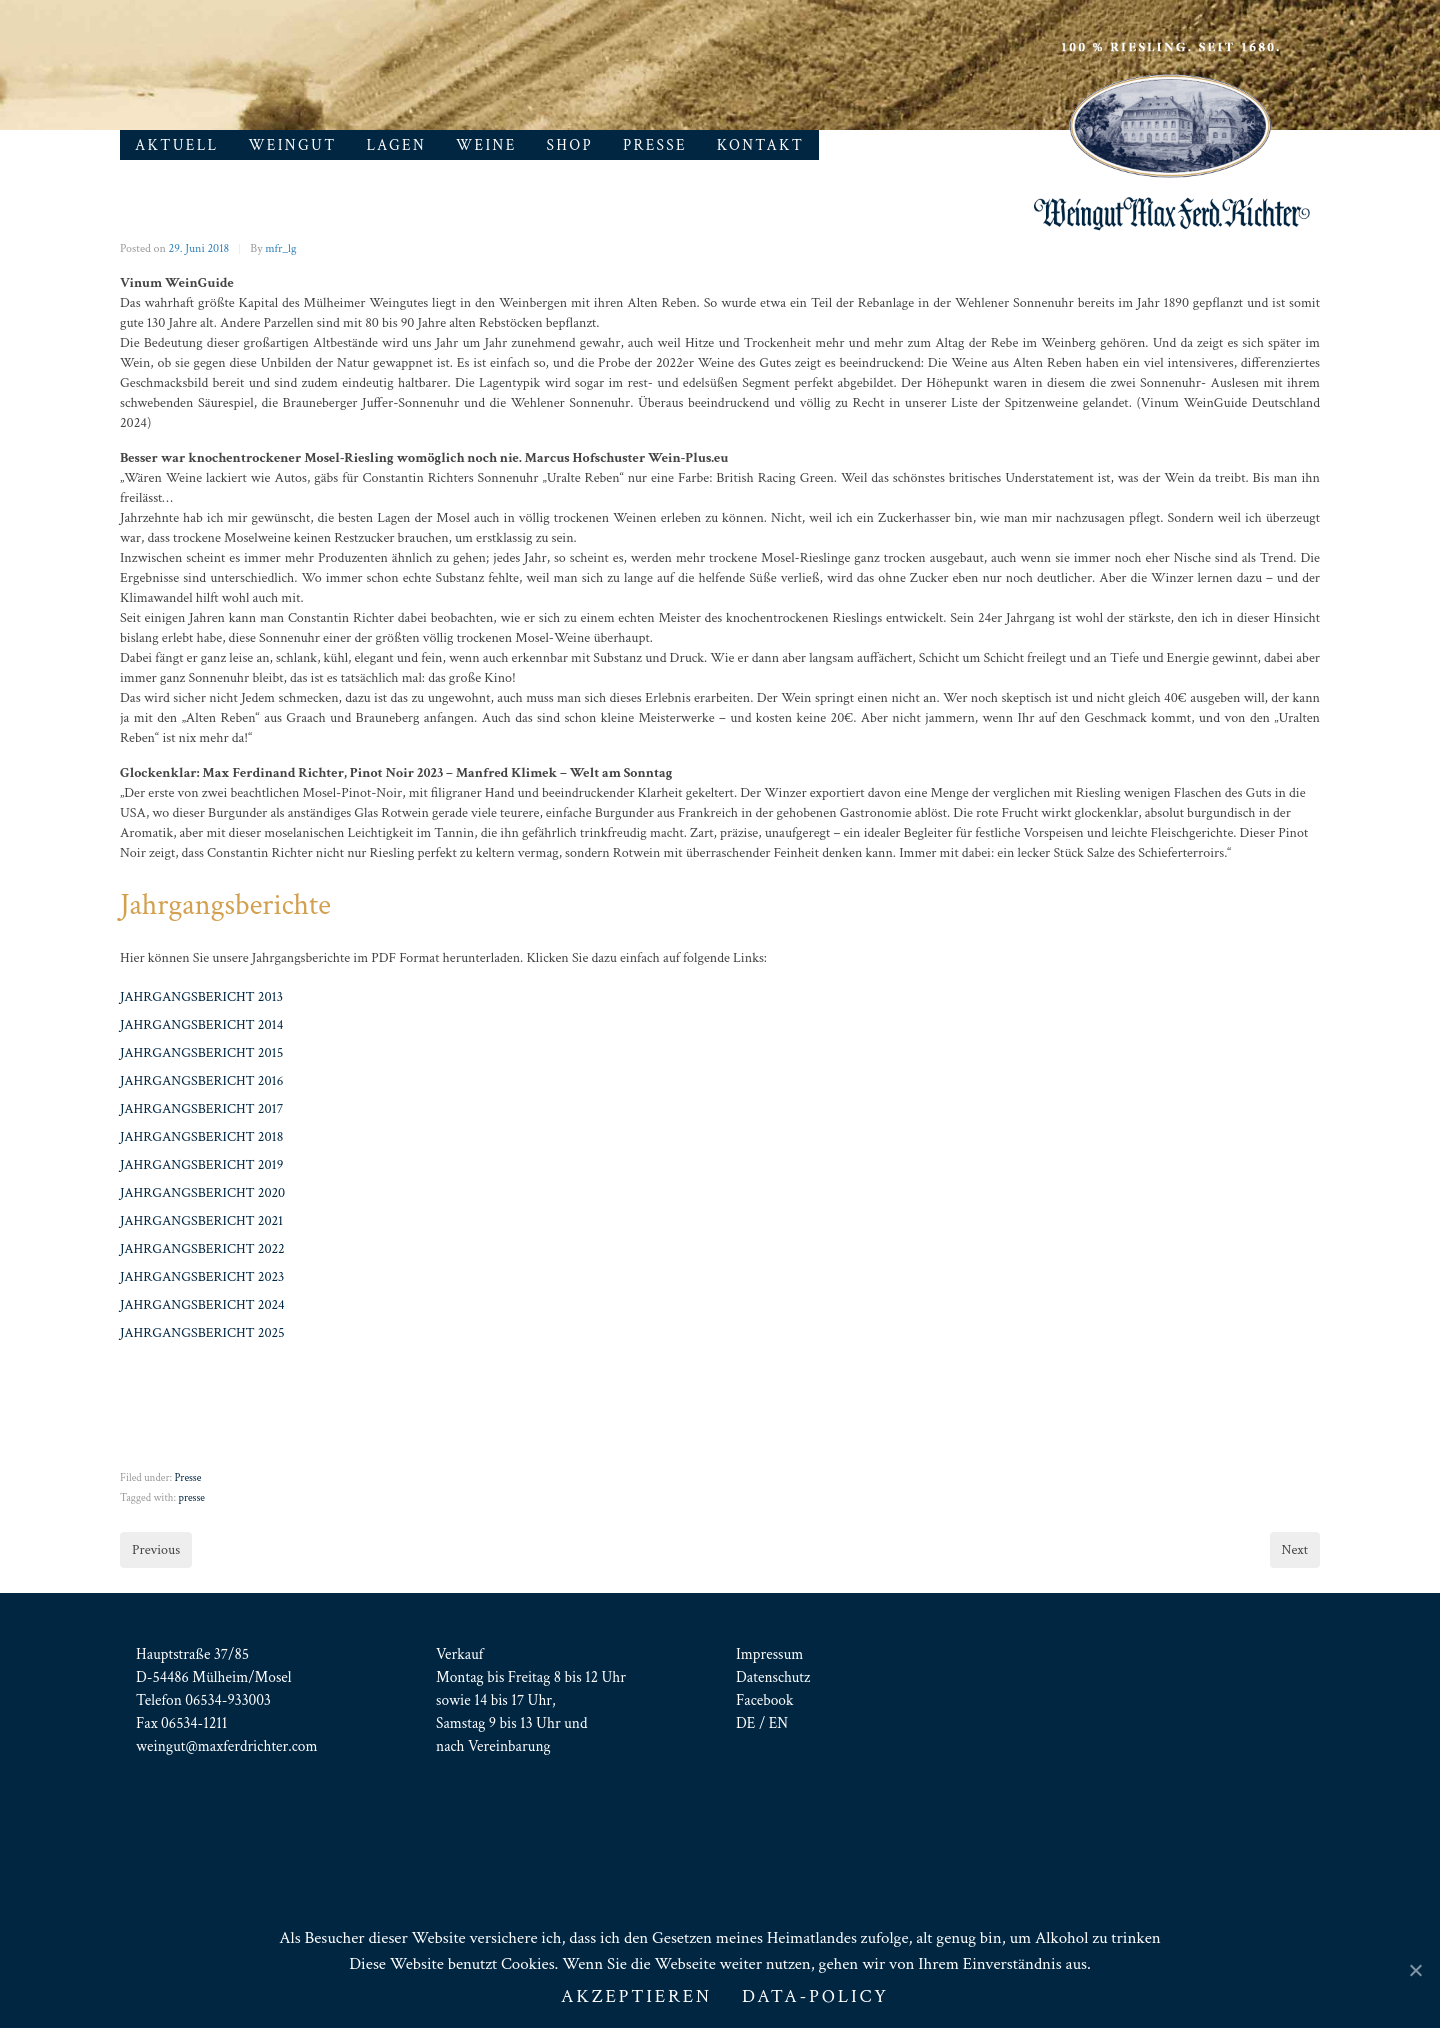 The width and height of the screenshot is (1440, 2028). Describe the element at coordinates (396, 145) in the screenshot. I see `Lagen` at that location.